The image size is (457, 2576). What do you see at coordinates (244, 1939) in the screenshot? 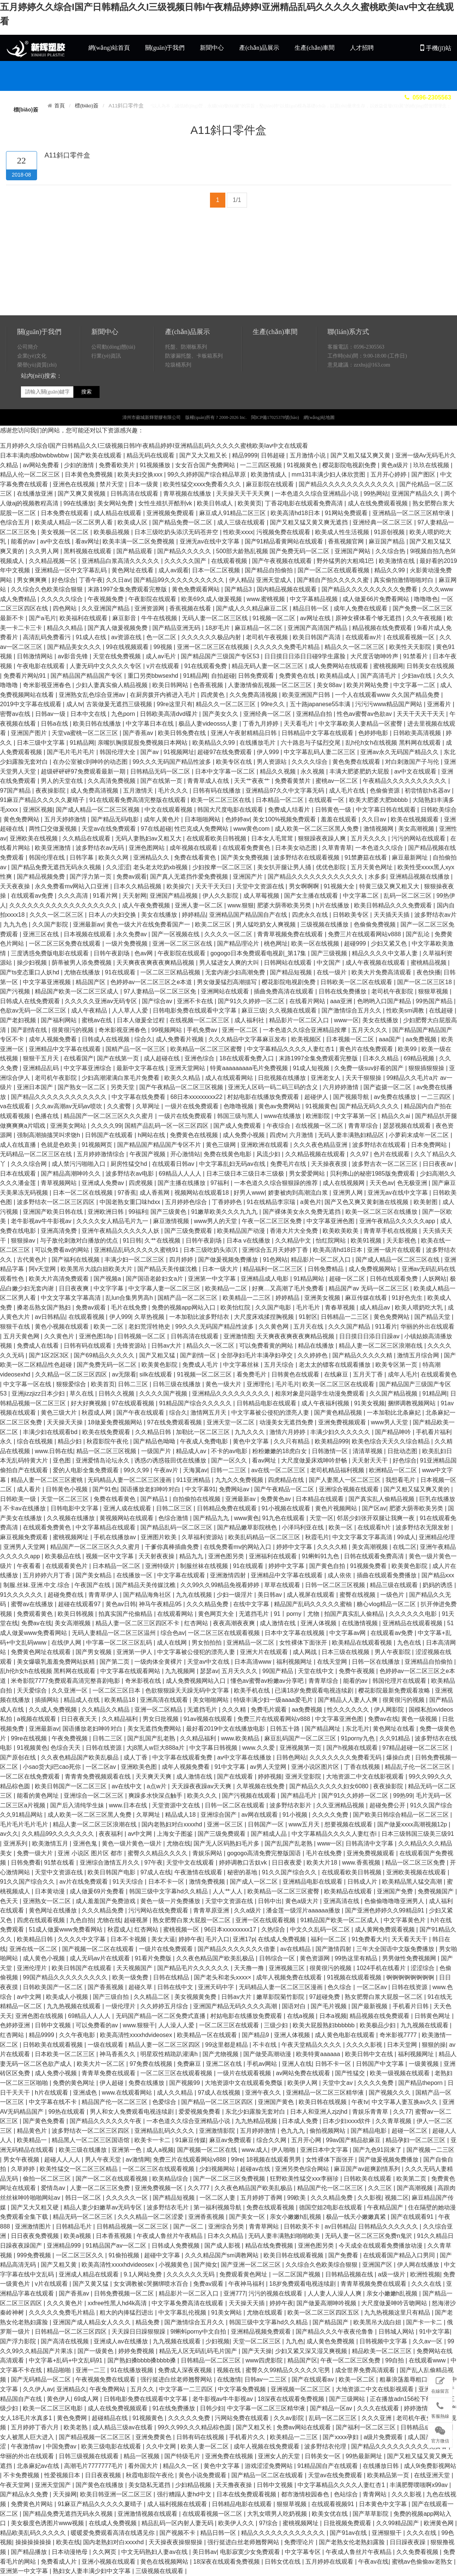
I see `亚洲17p` at bounding box center [244, 1939].